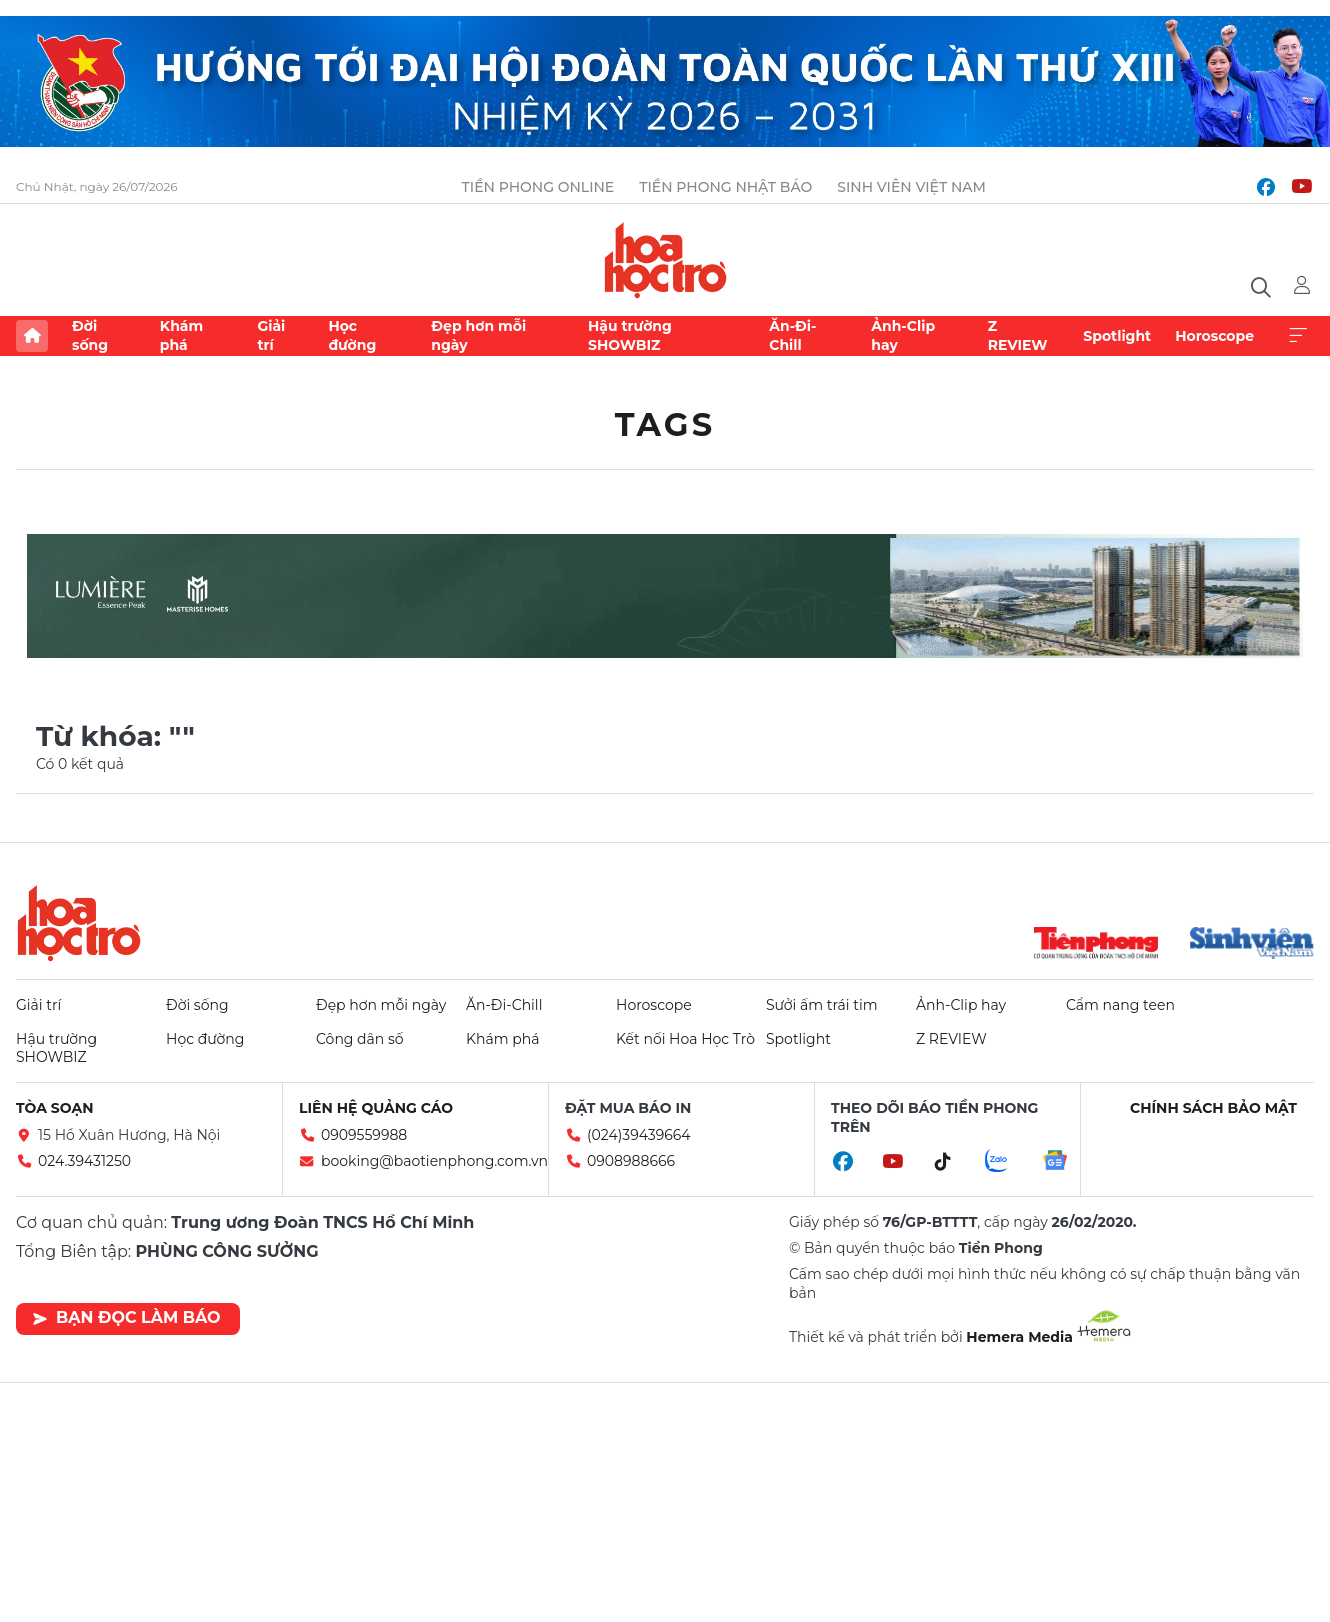 Image resolution: width=1330 pixels, height=1622 pixels. I want to click on Cẩm nang teen, so click(1120, 1005).